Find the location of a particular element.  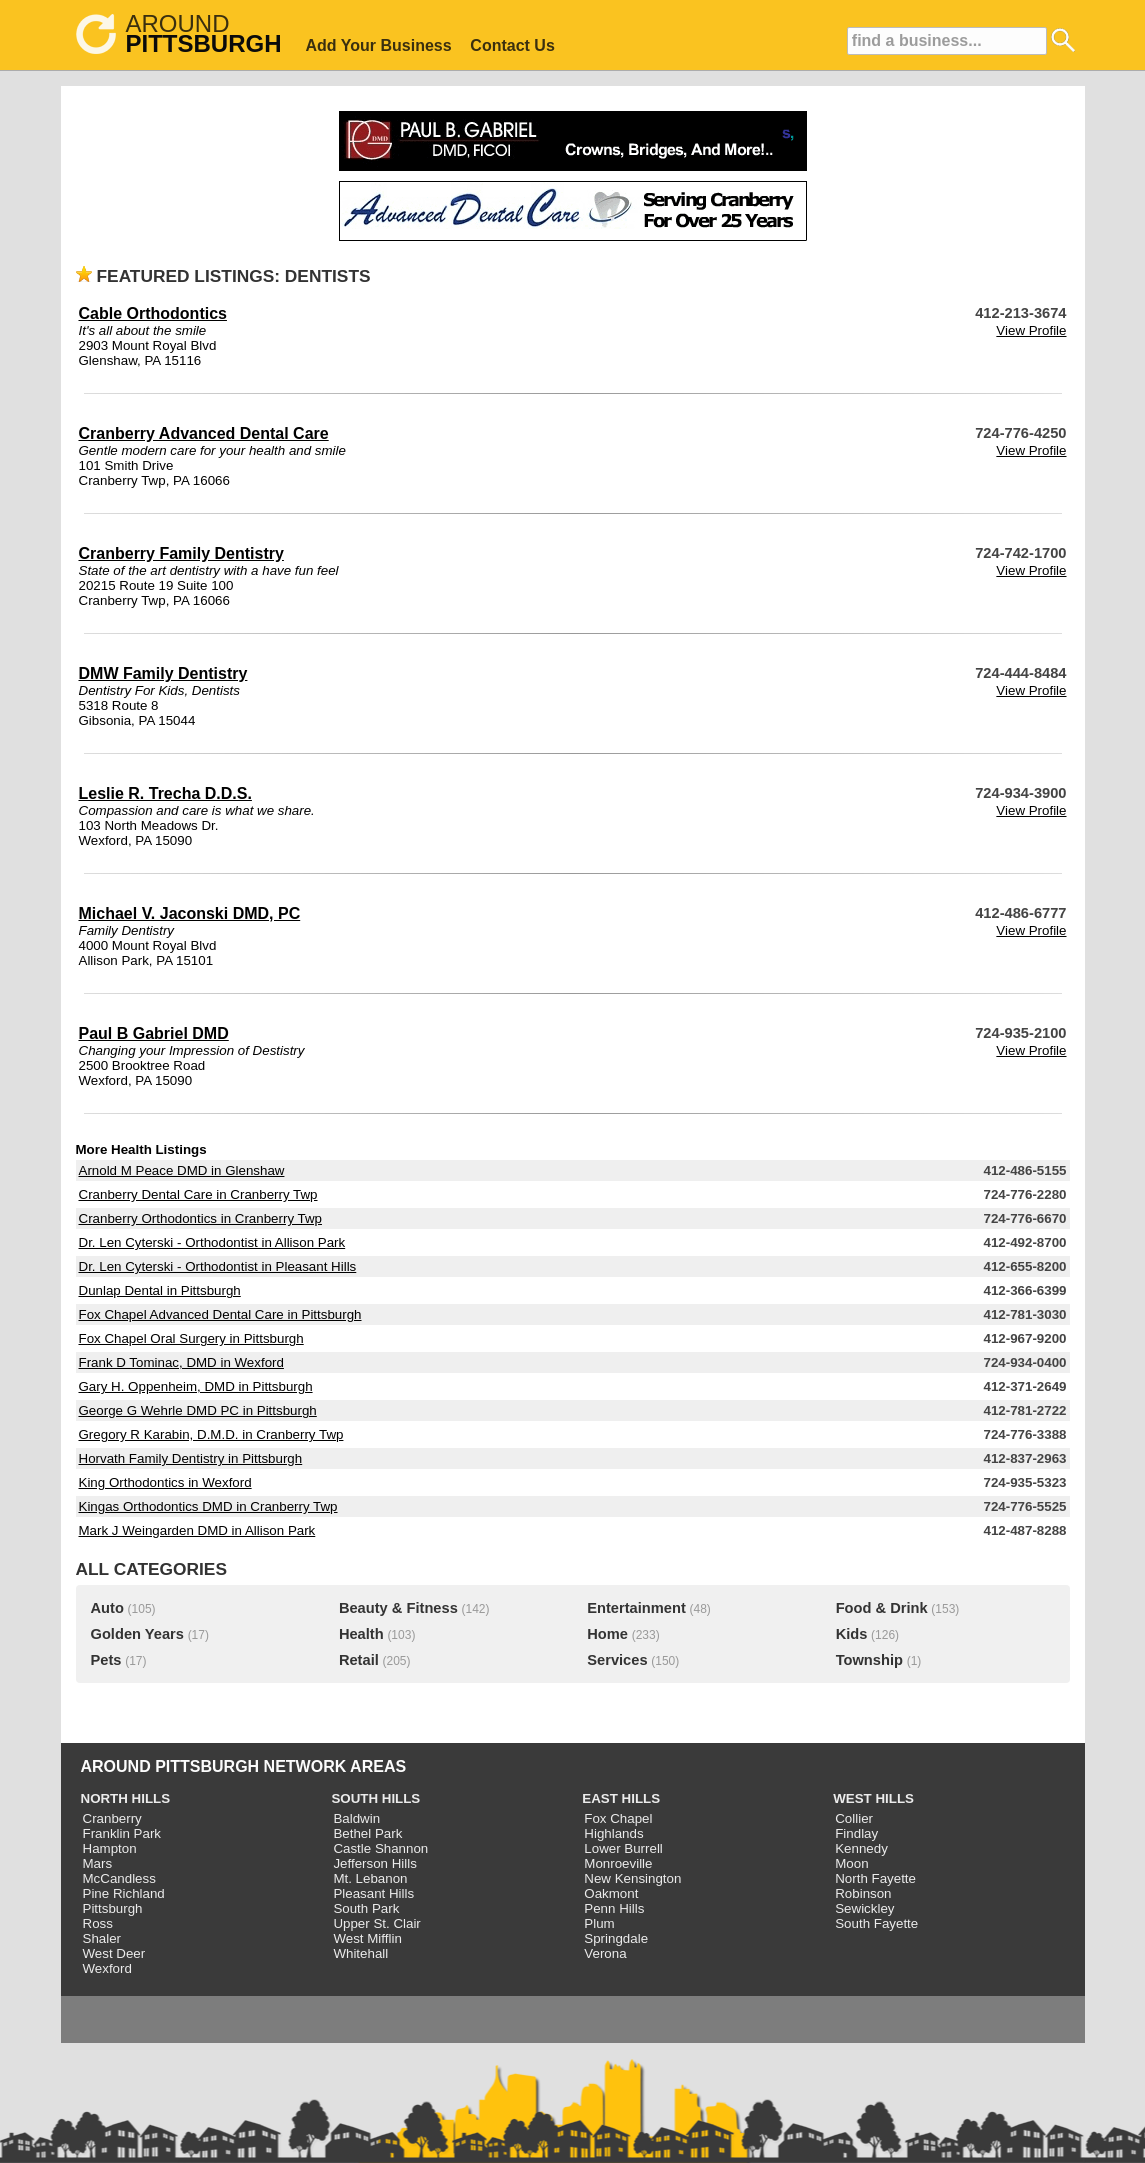

SOUTH HILLS is located at coordinates (375, 1798).